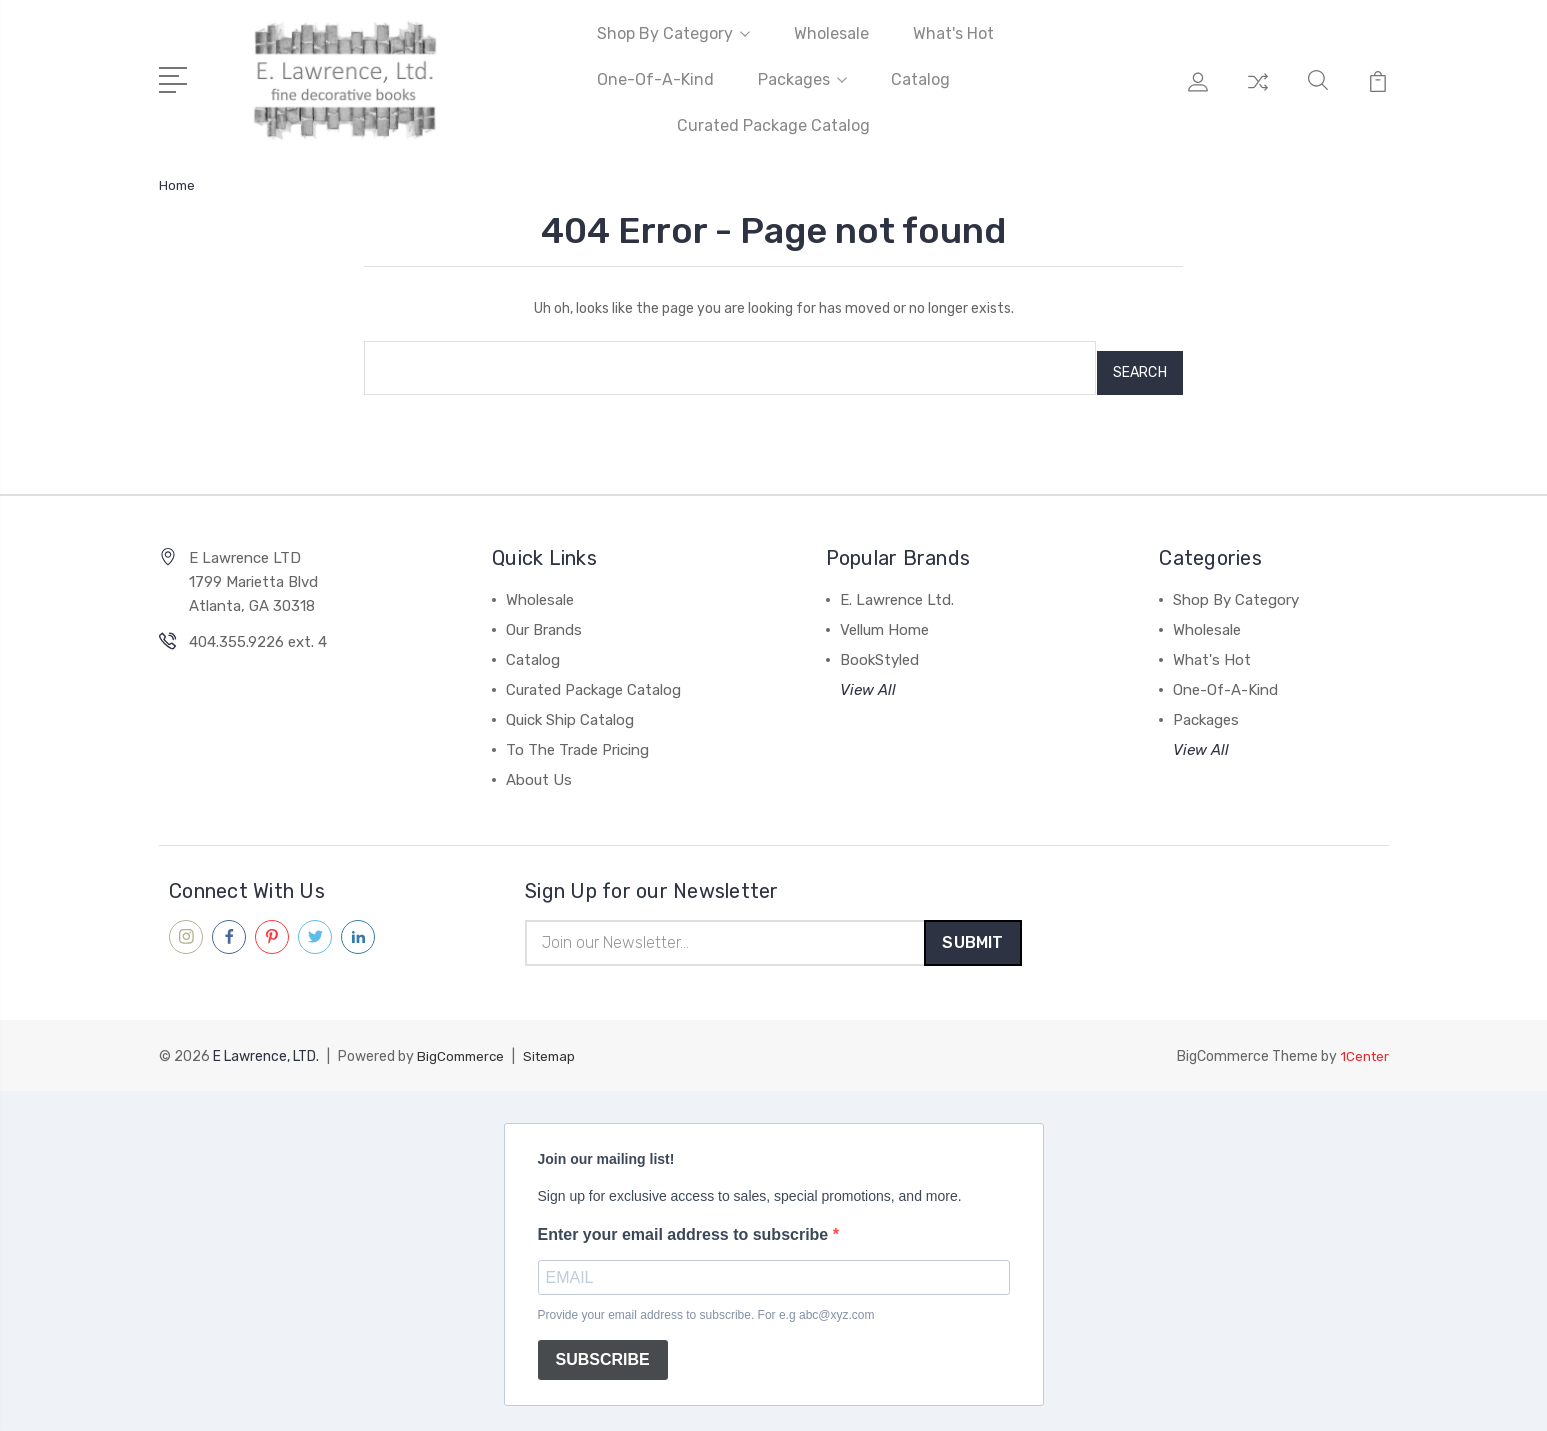 This screenshot has height=1431, width=1547. Describe the element at coordinates (773, 125) in the screenshot. I see `Curated Package Catalog` at that location.